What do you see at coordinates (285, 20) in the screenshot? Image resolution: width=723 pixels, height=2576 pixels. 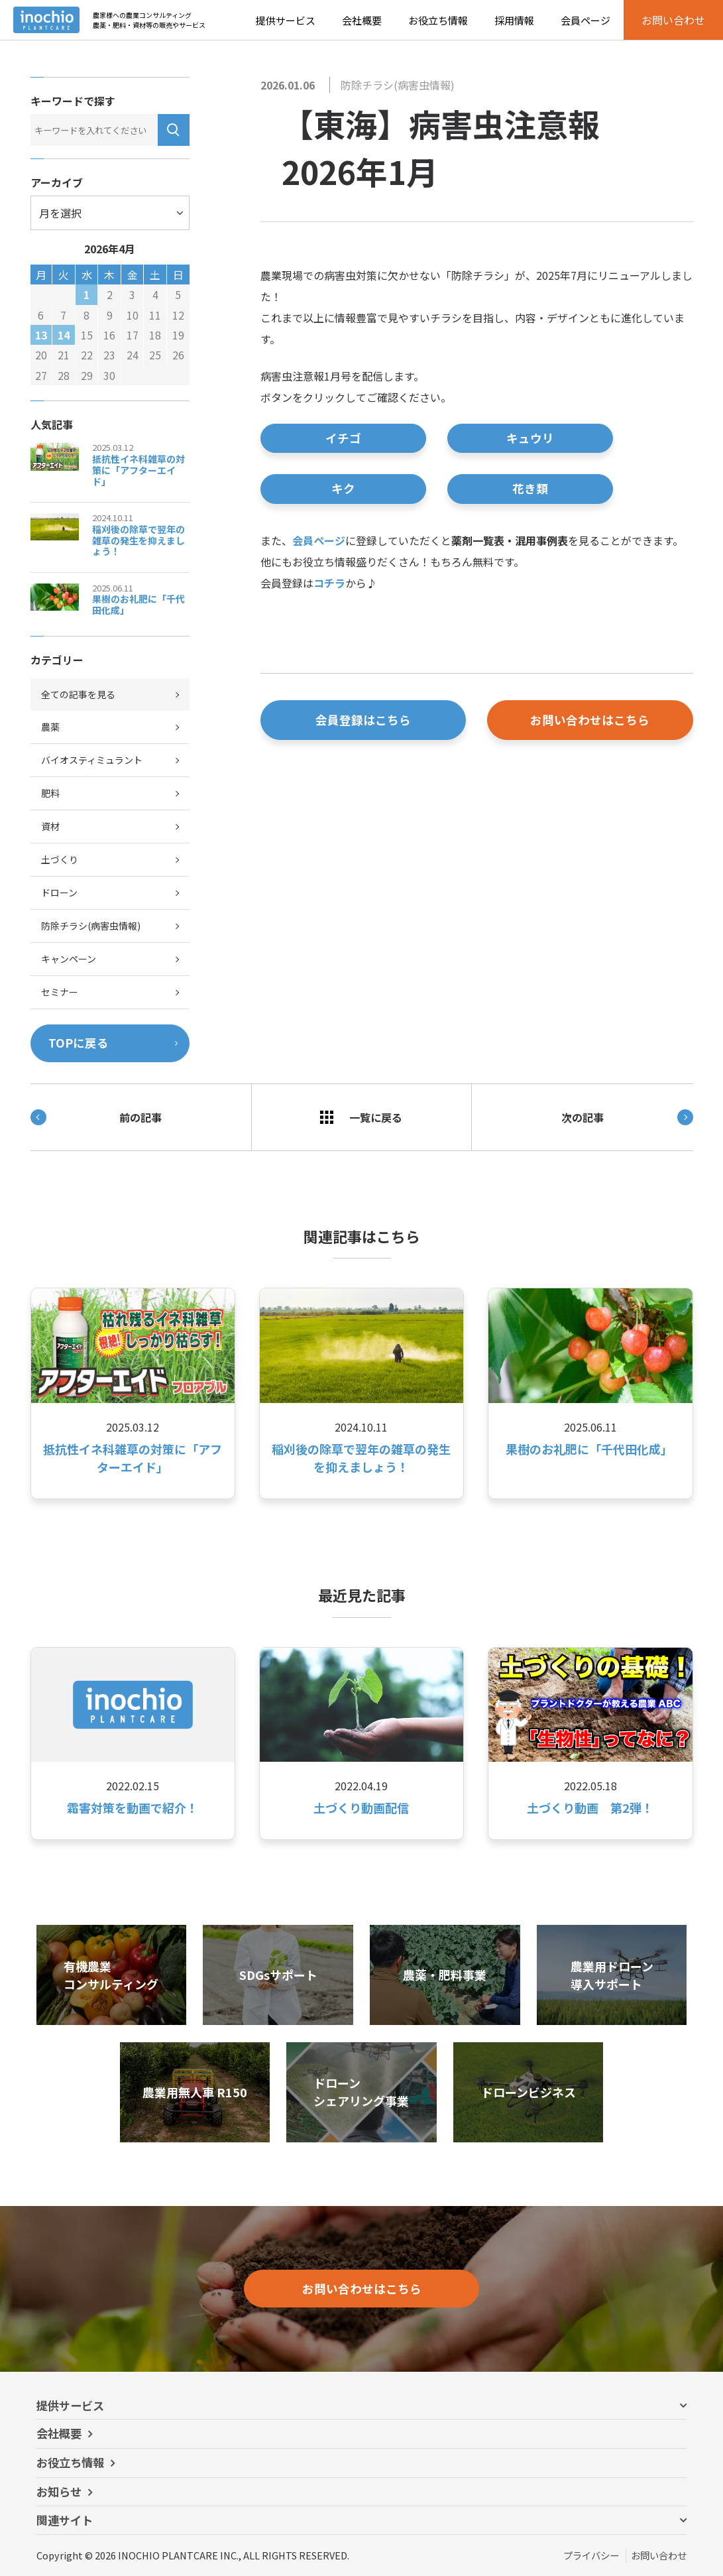 I see `提供サービス` at bounding box center [285, 20].